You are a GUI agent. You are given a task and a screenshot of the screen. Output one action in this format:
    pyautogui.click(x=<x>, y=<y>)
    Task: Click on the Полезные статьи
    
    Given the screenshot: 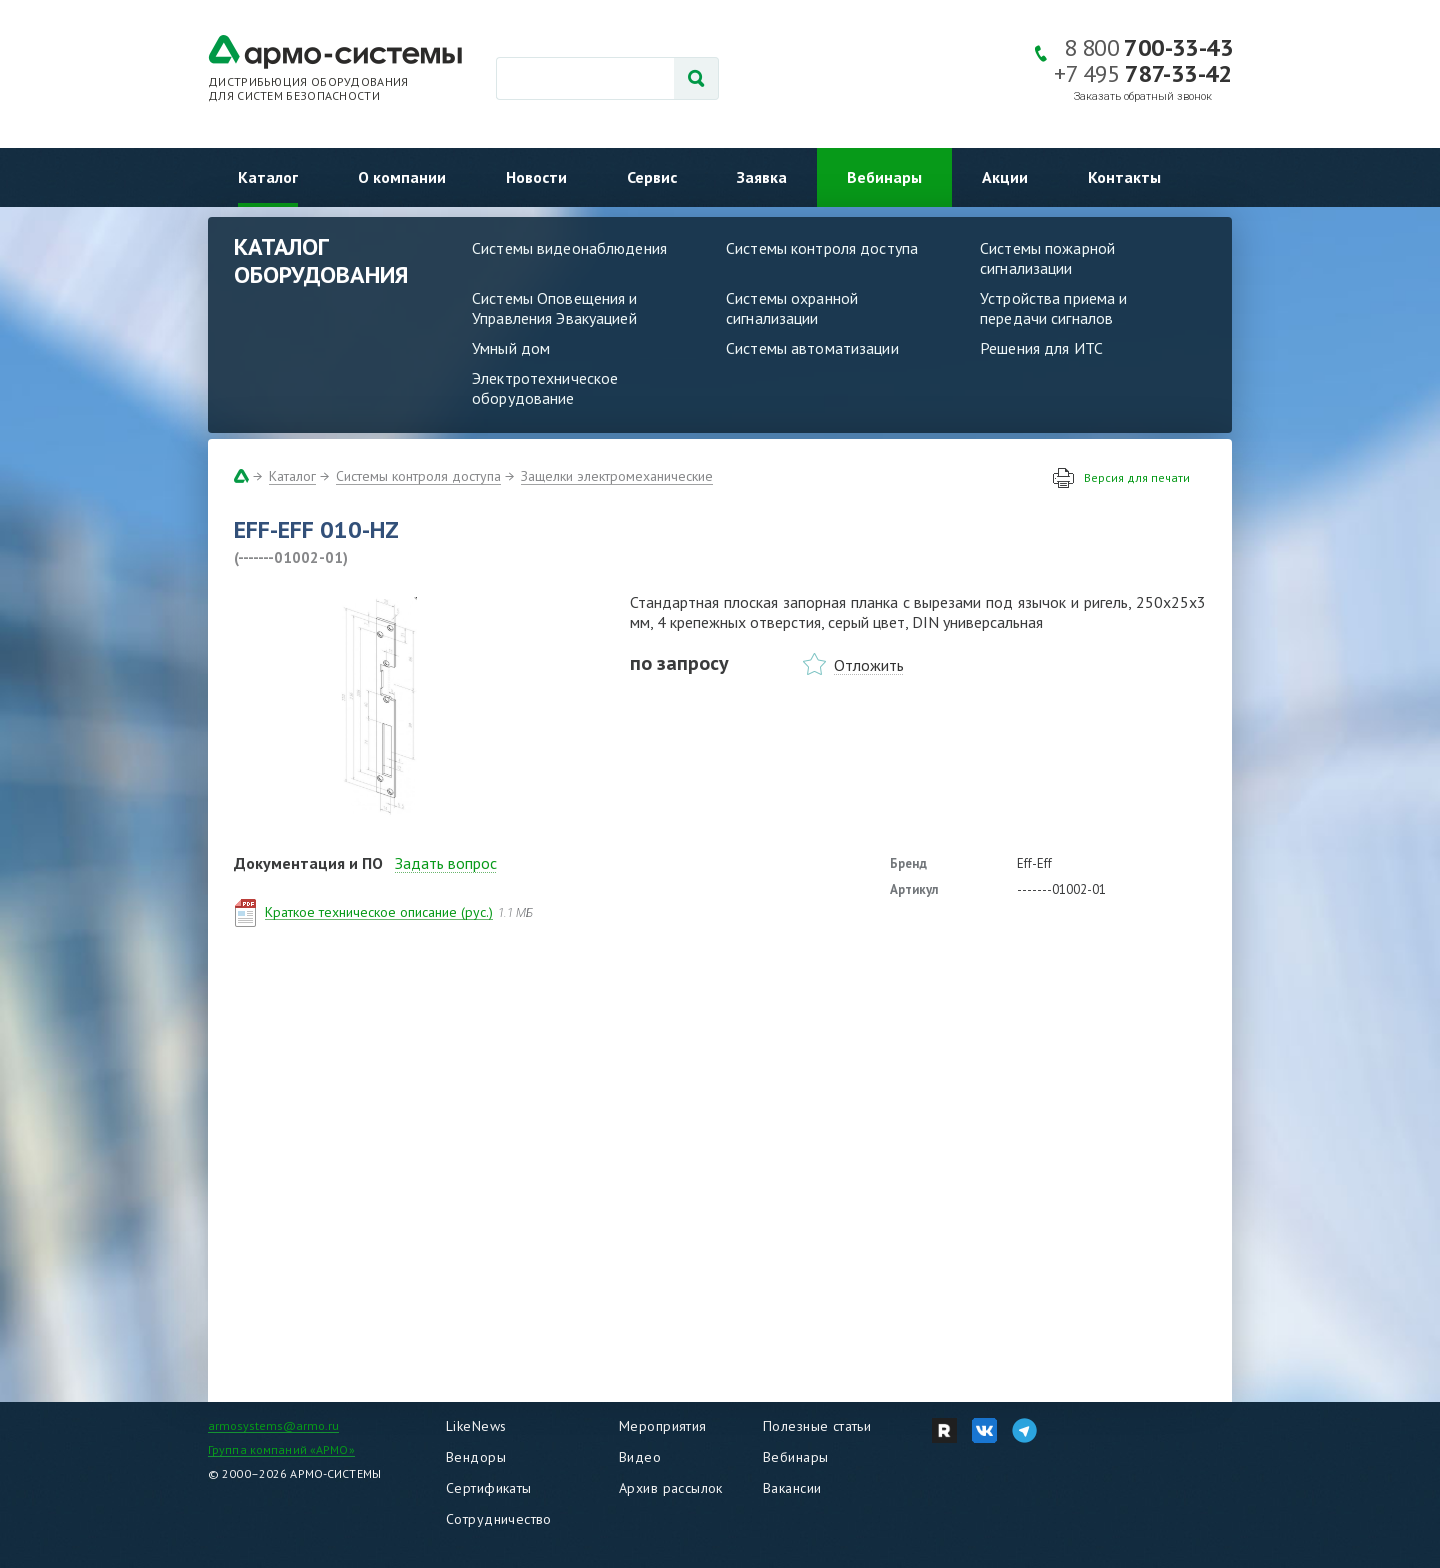 What is the action you would take?
    pyautogui.click(x=817, y=1426)
    